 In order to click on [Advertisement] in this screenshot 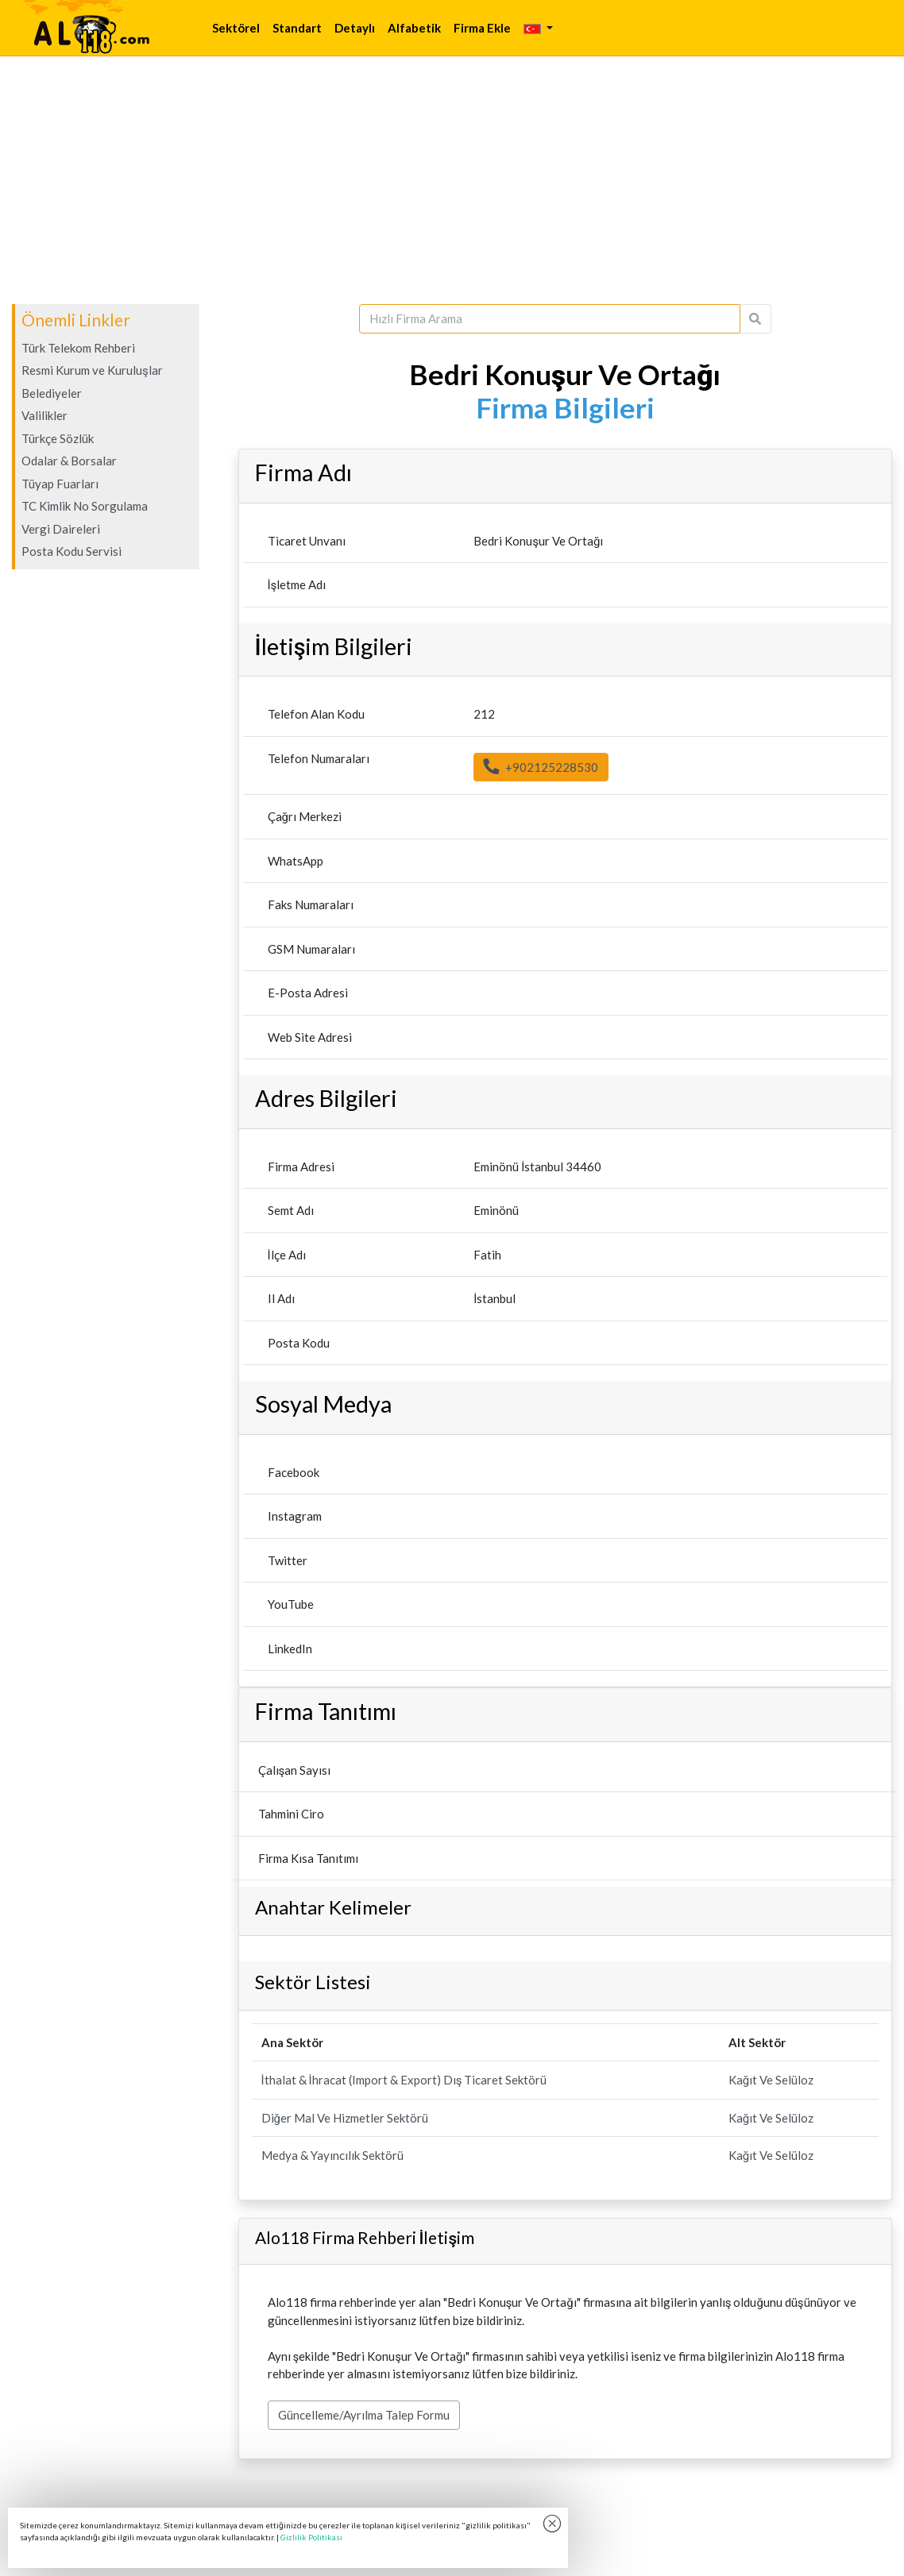, I will do `click(452, 180)`.